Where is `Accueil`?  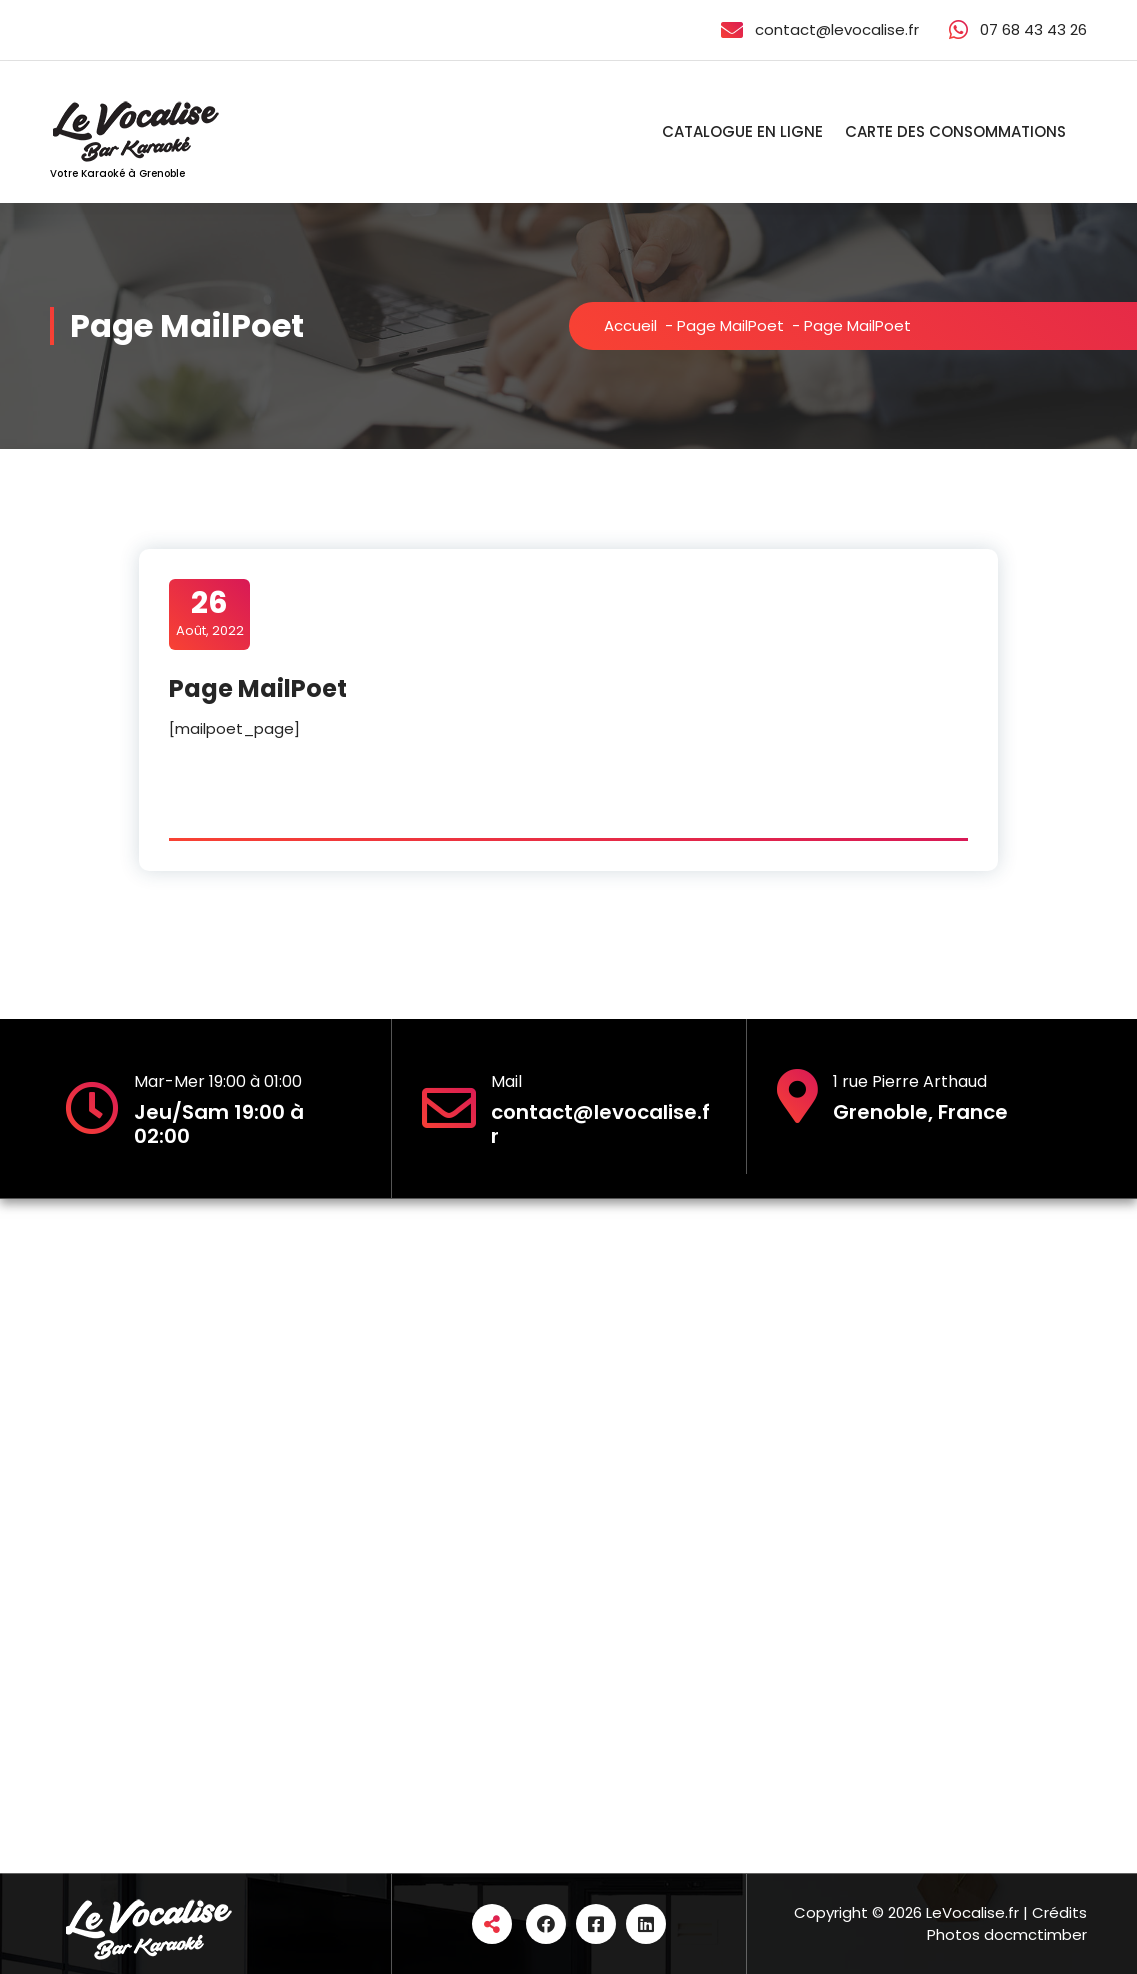 Accueil is located at coordinates (630, 325).